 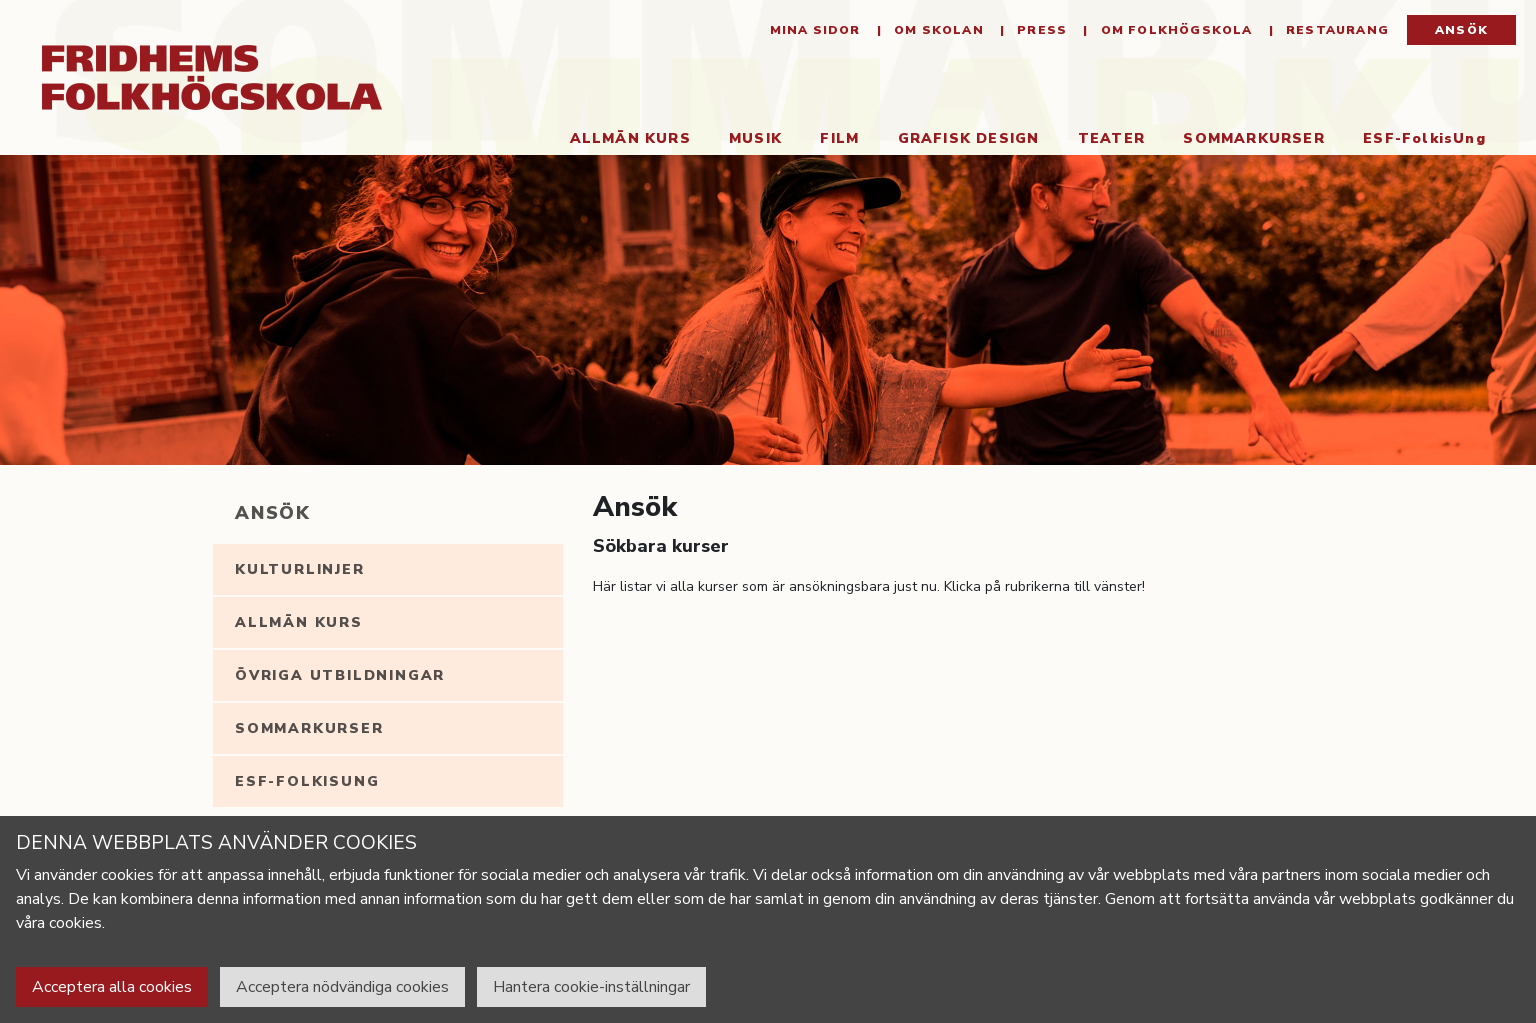 What do you see at coordinates (112, 987) in the screenshot?
I see `Acceptera alla cookies` at bounding box center [112, 987].